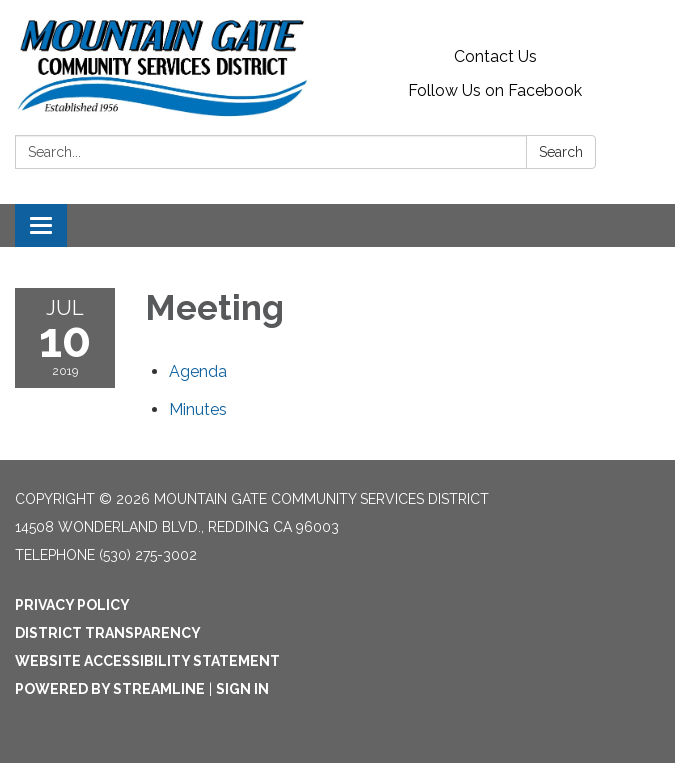 The height and width of the screenshot is (763, 675). I want to click on Search, so click(561, 152).